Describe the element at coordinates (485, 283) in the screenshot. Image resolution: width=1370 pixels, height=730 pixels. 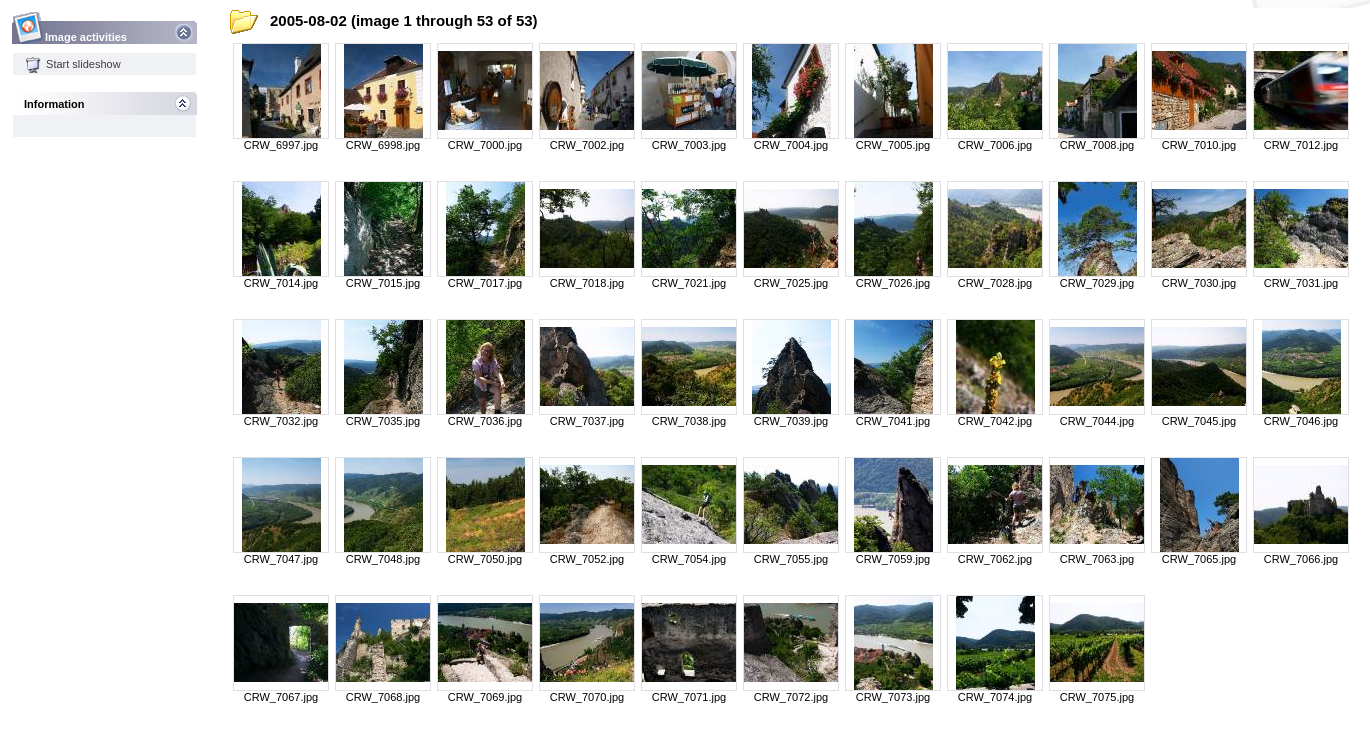
I see `CRW_7017.jpg` at that location.